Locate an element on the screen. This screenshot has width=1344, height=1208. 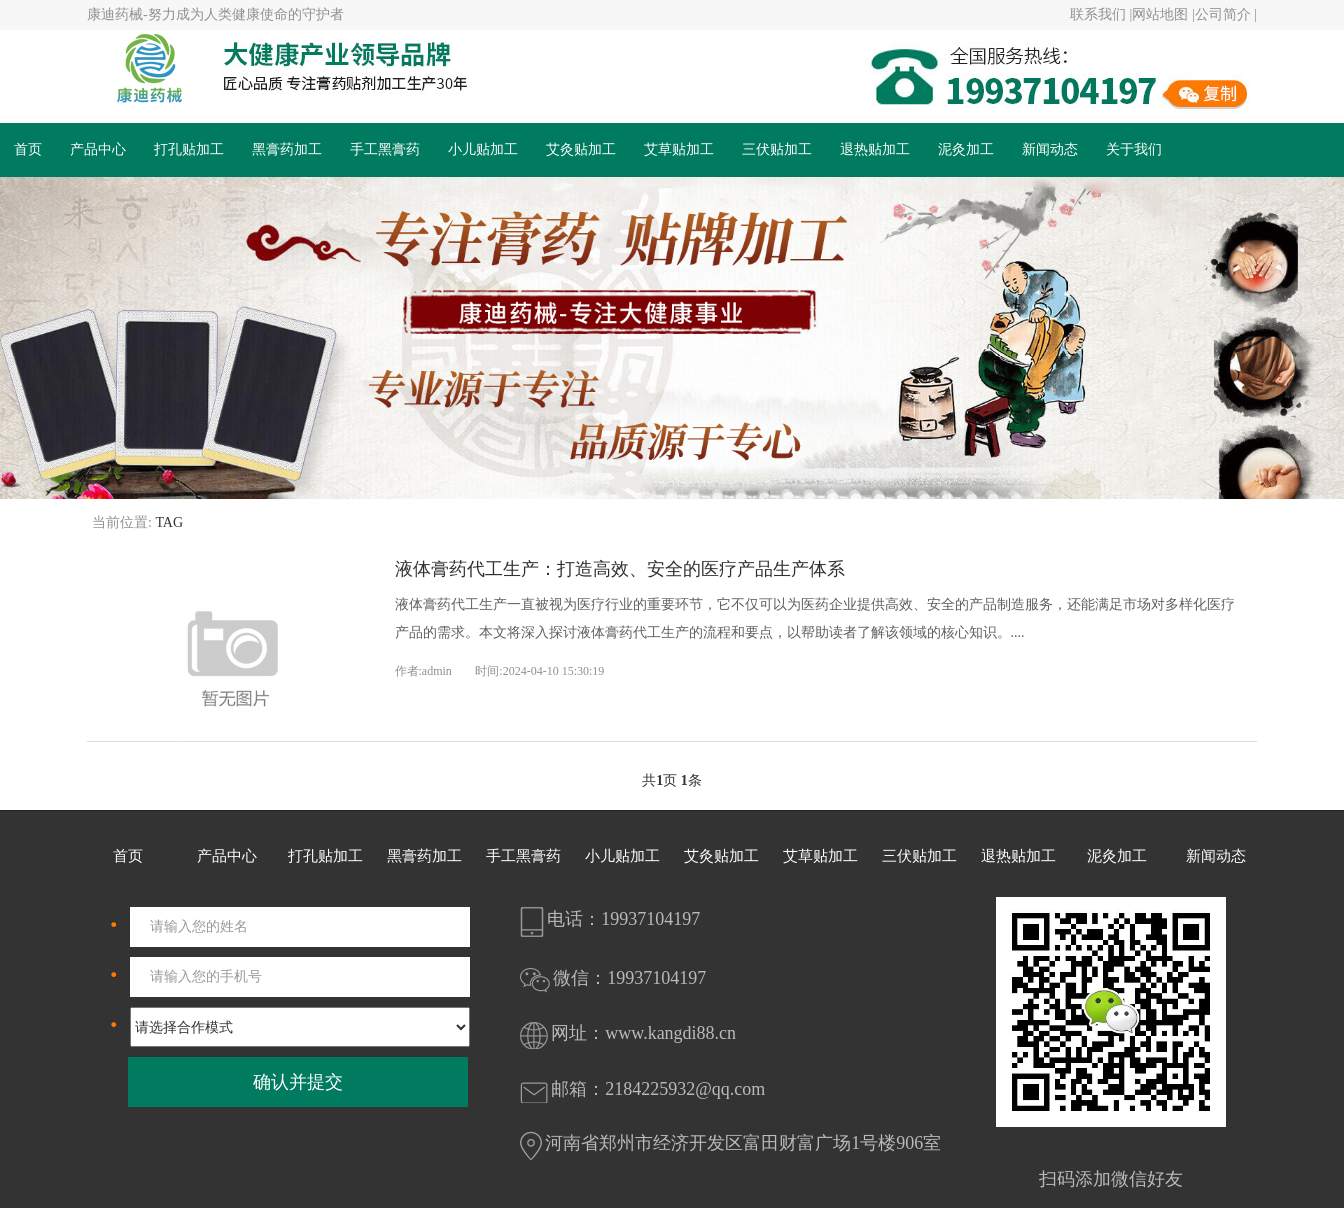
艾草贴加工 is located at coordinates (679, 149).